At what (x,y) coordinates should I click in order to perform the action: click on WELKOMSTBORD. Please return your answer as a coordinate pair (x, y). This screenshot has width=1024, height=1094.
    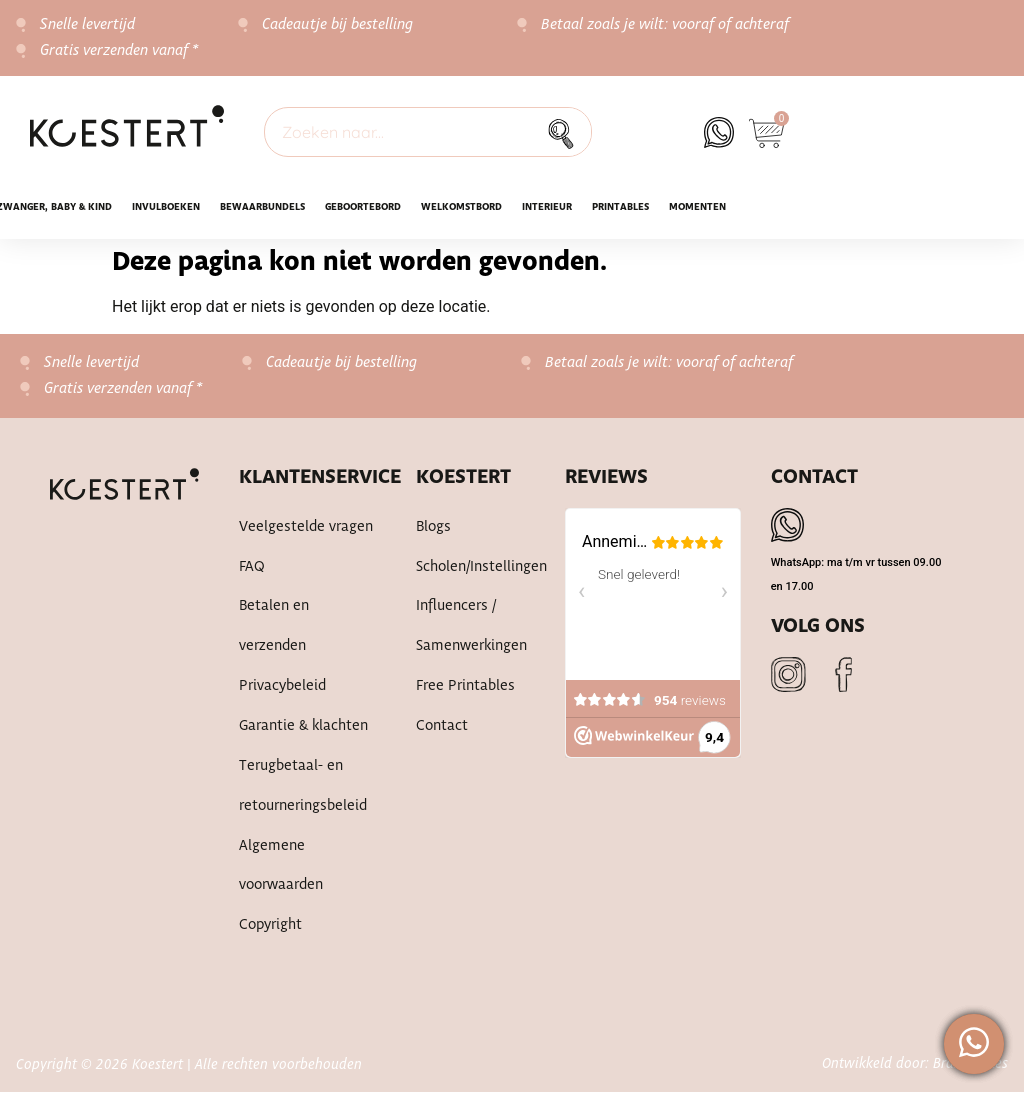
    Looking at the image, I should click on (461, 207).